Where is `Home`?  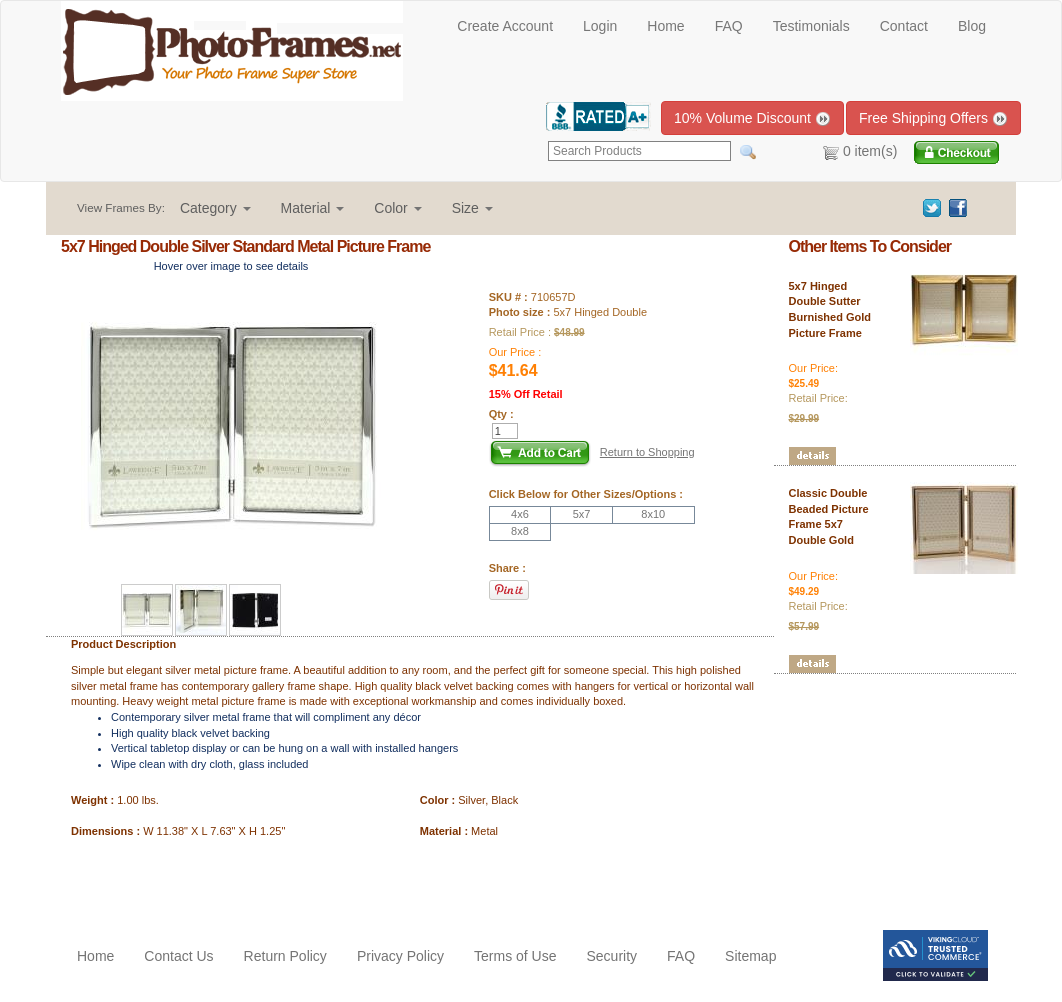
Home is located at coordinates (665, 26).